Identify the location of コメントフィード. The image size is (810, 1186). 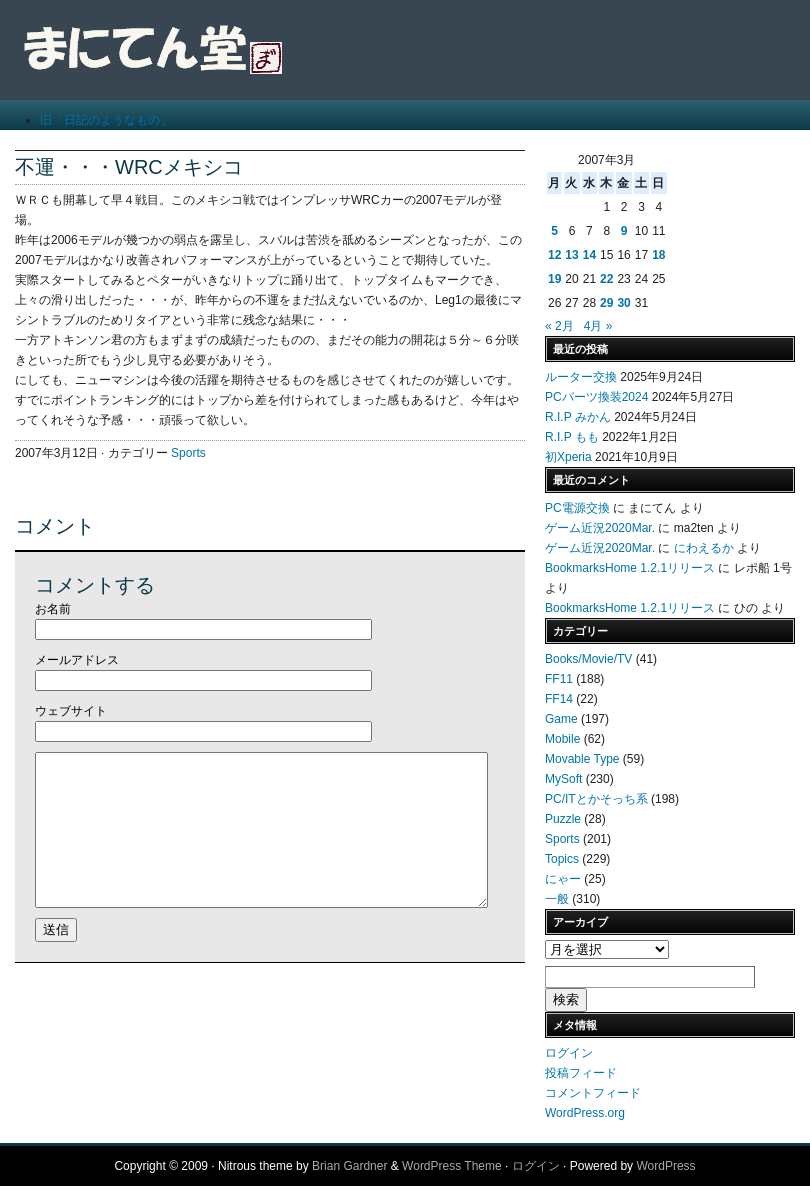
(593, 1093).